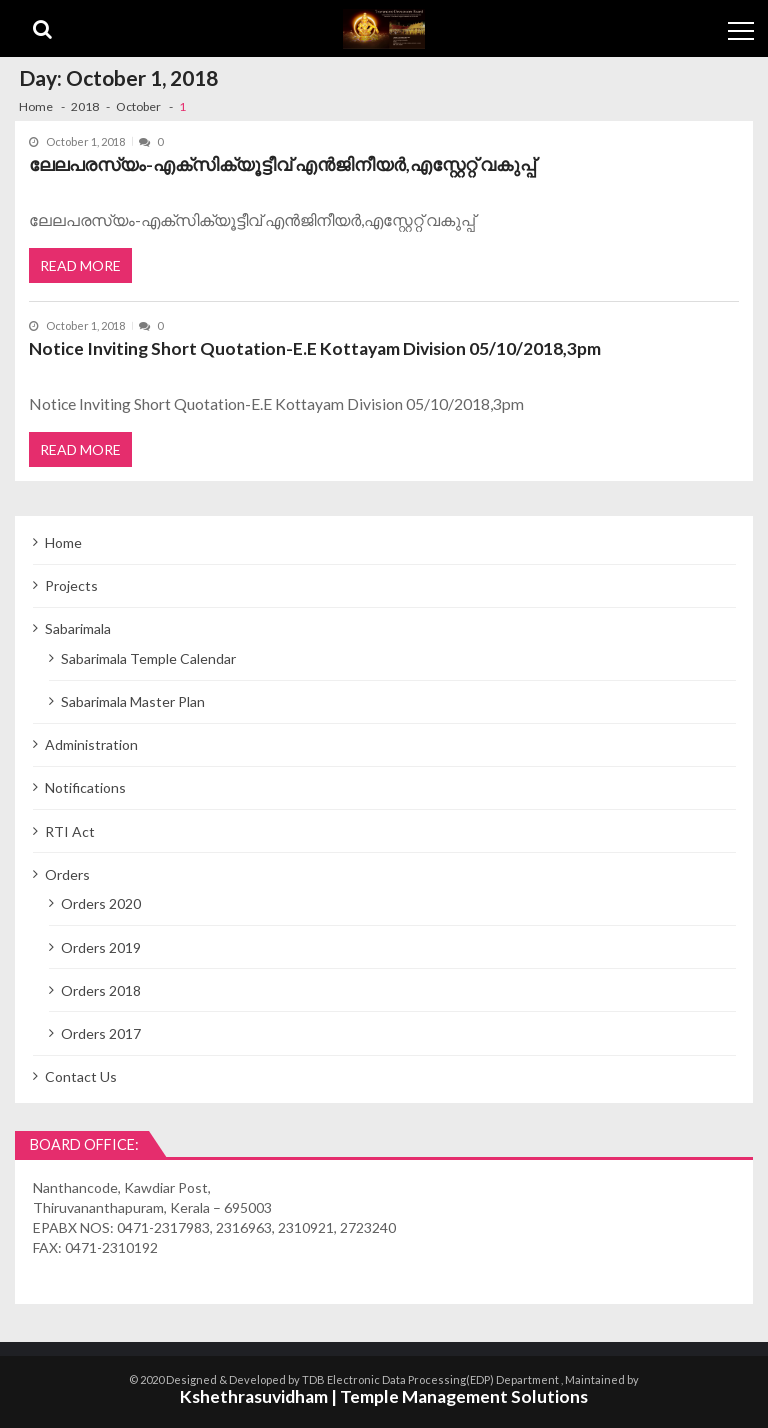 The image size is (768, 1428). What do you see at coordinates (81, 1073) in the screenshot?
I see `Contact Us` at bounding box center [81, 1073].